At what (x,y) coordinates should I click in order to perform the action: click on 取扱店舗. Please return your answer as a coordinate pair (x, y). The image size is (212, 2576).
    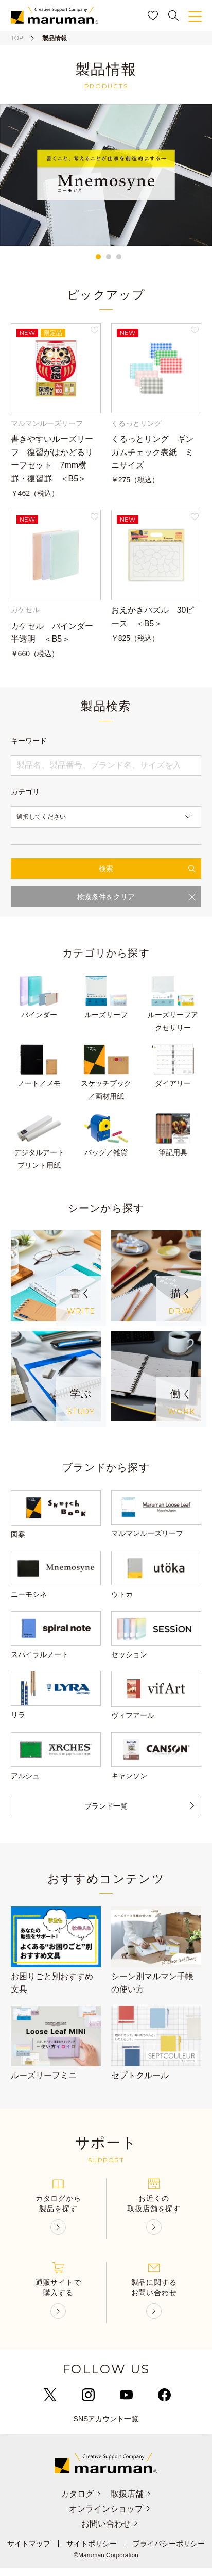
    Looking at the image, I should click on (132, 2502).